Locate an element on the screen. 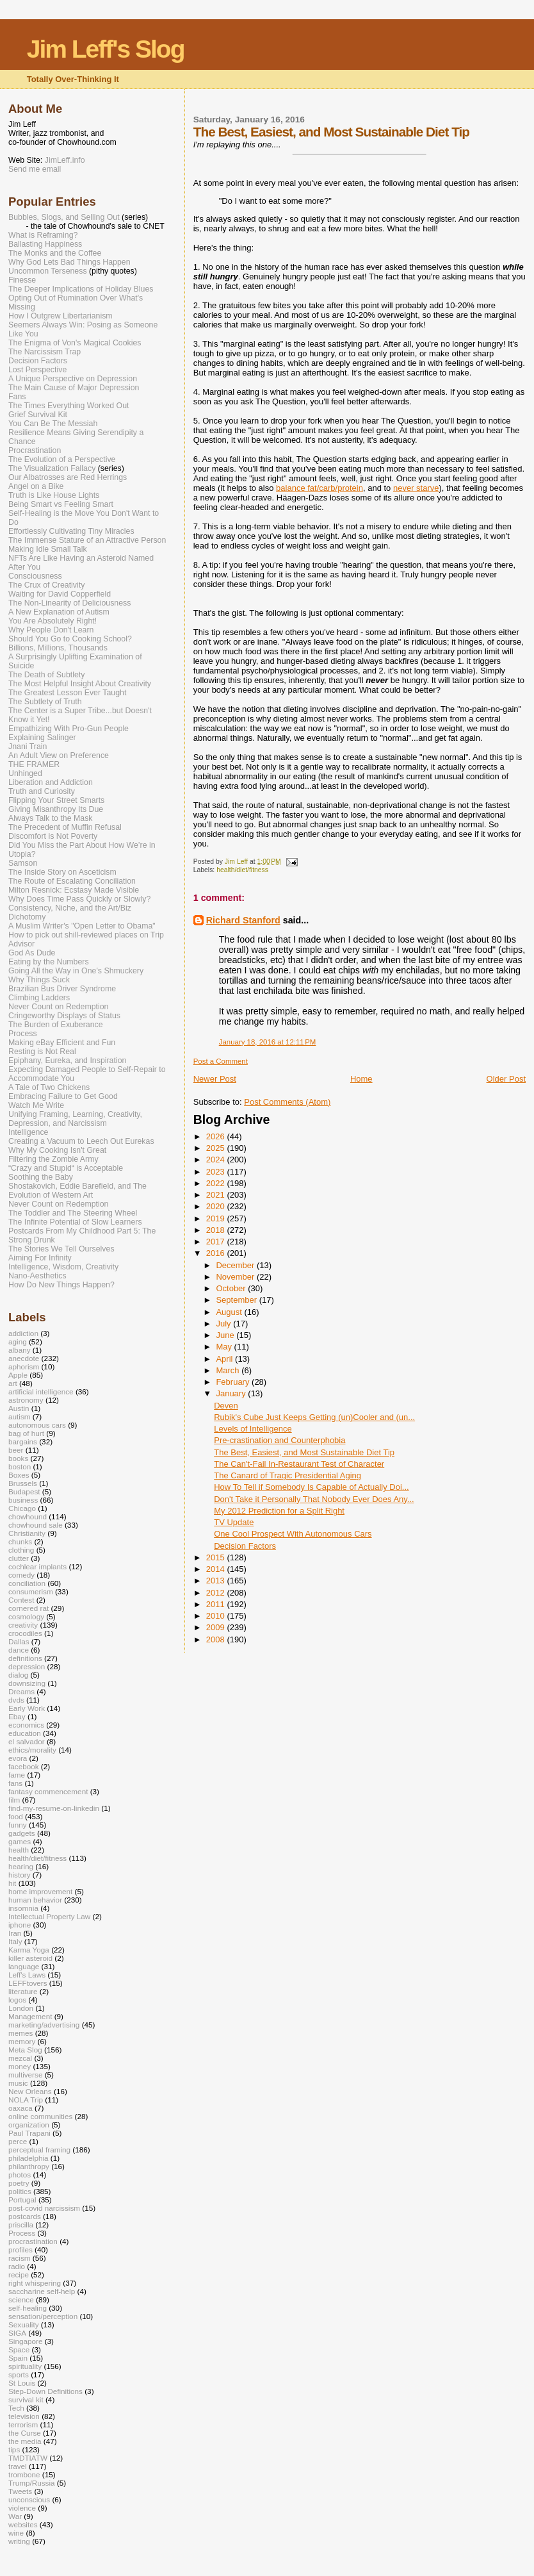 This screenshot has height=2576, width=534. 2022 is located at coordinates (216, 1183).